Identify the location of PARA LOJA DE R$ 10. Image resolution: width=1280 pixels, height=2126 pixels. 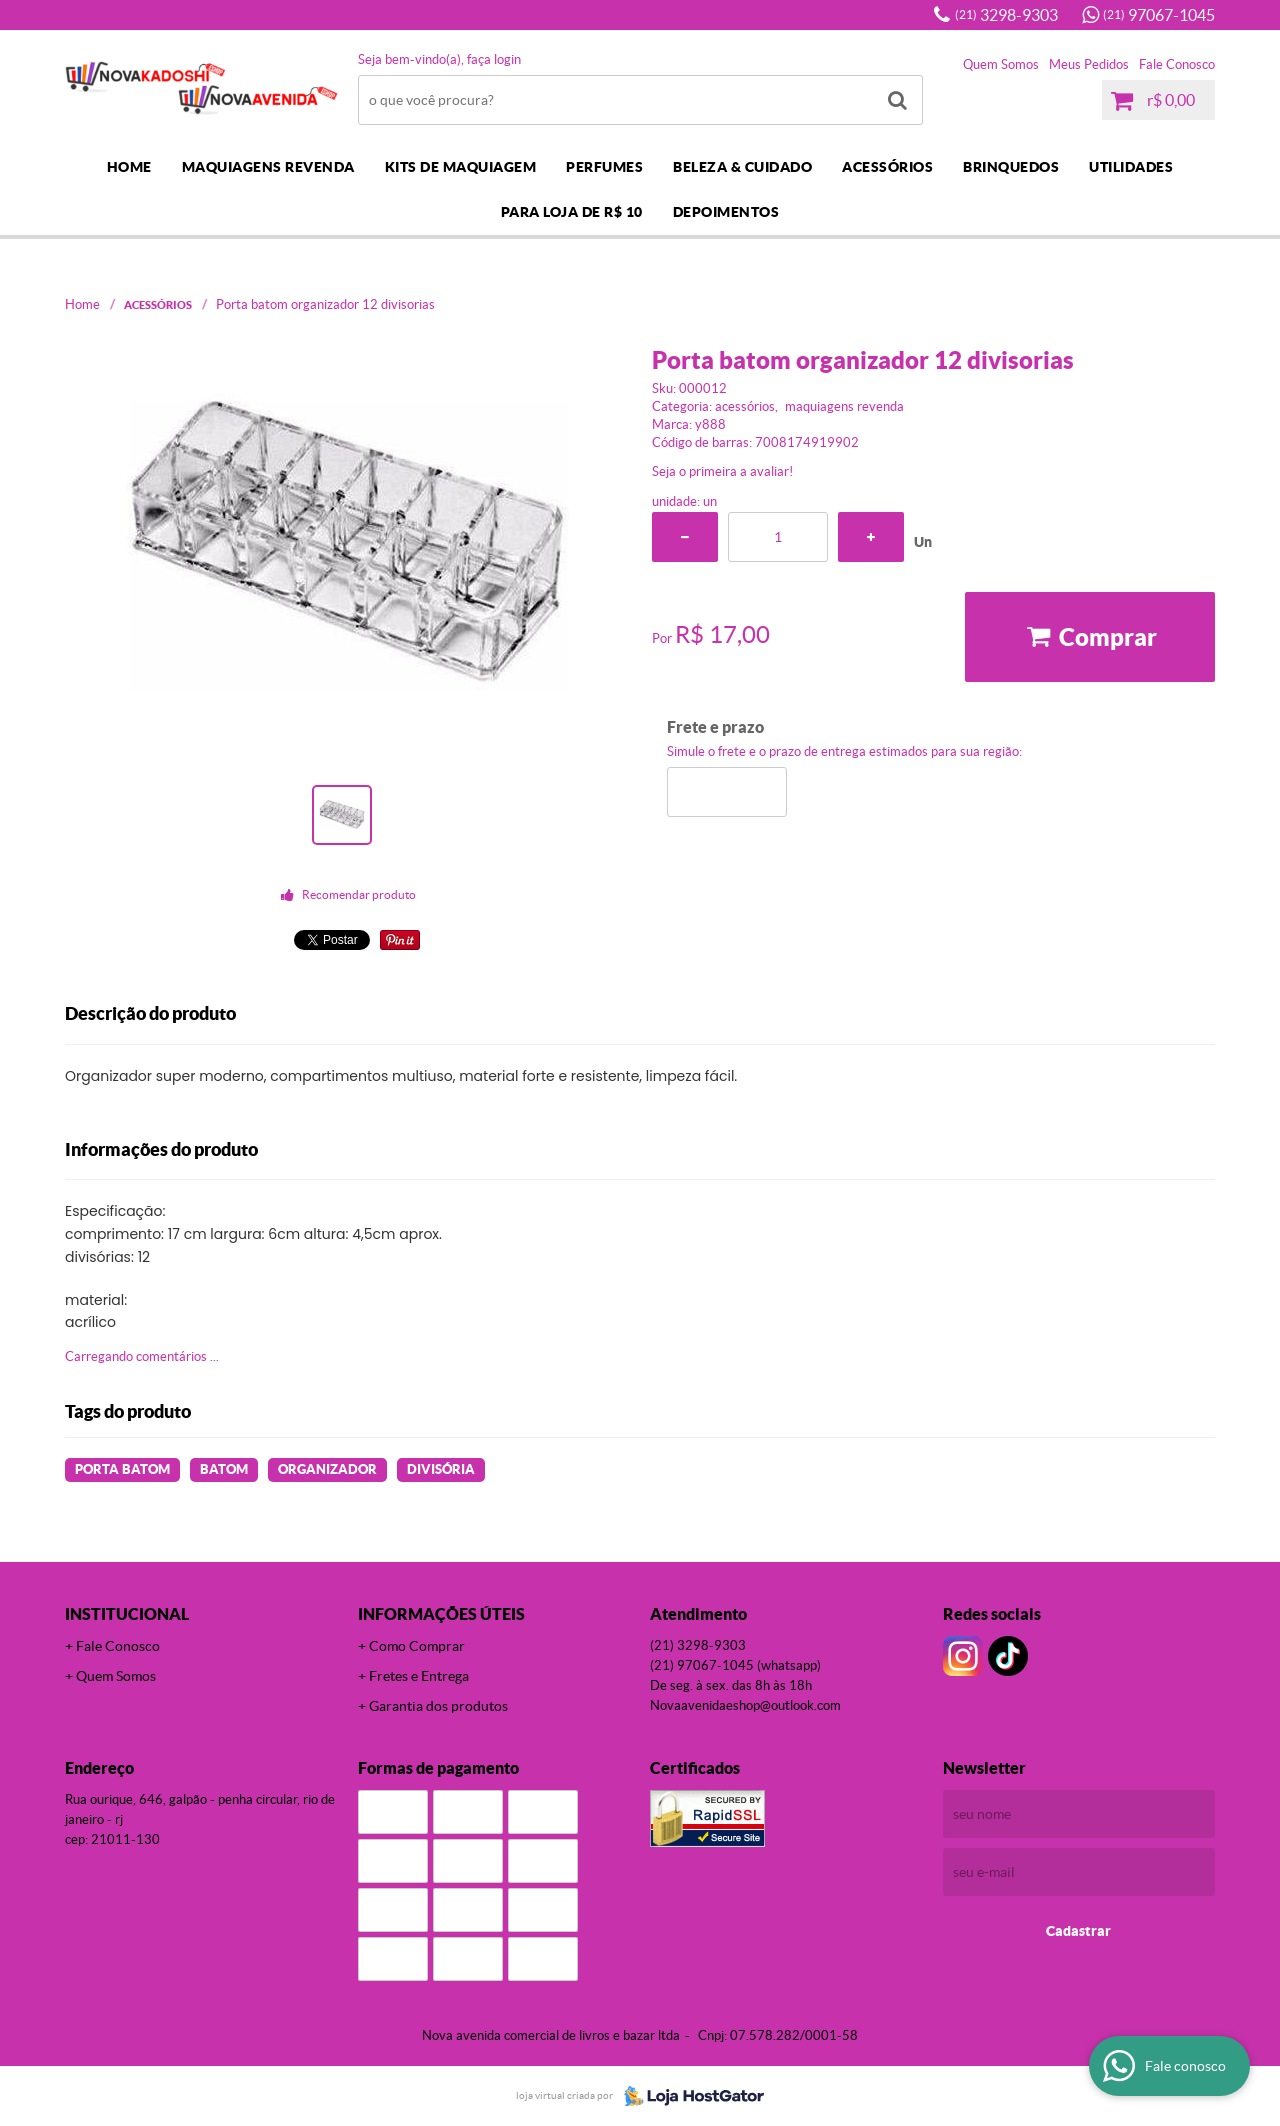
(572, 212).